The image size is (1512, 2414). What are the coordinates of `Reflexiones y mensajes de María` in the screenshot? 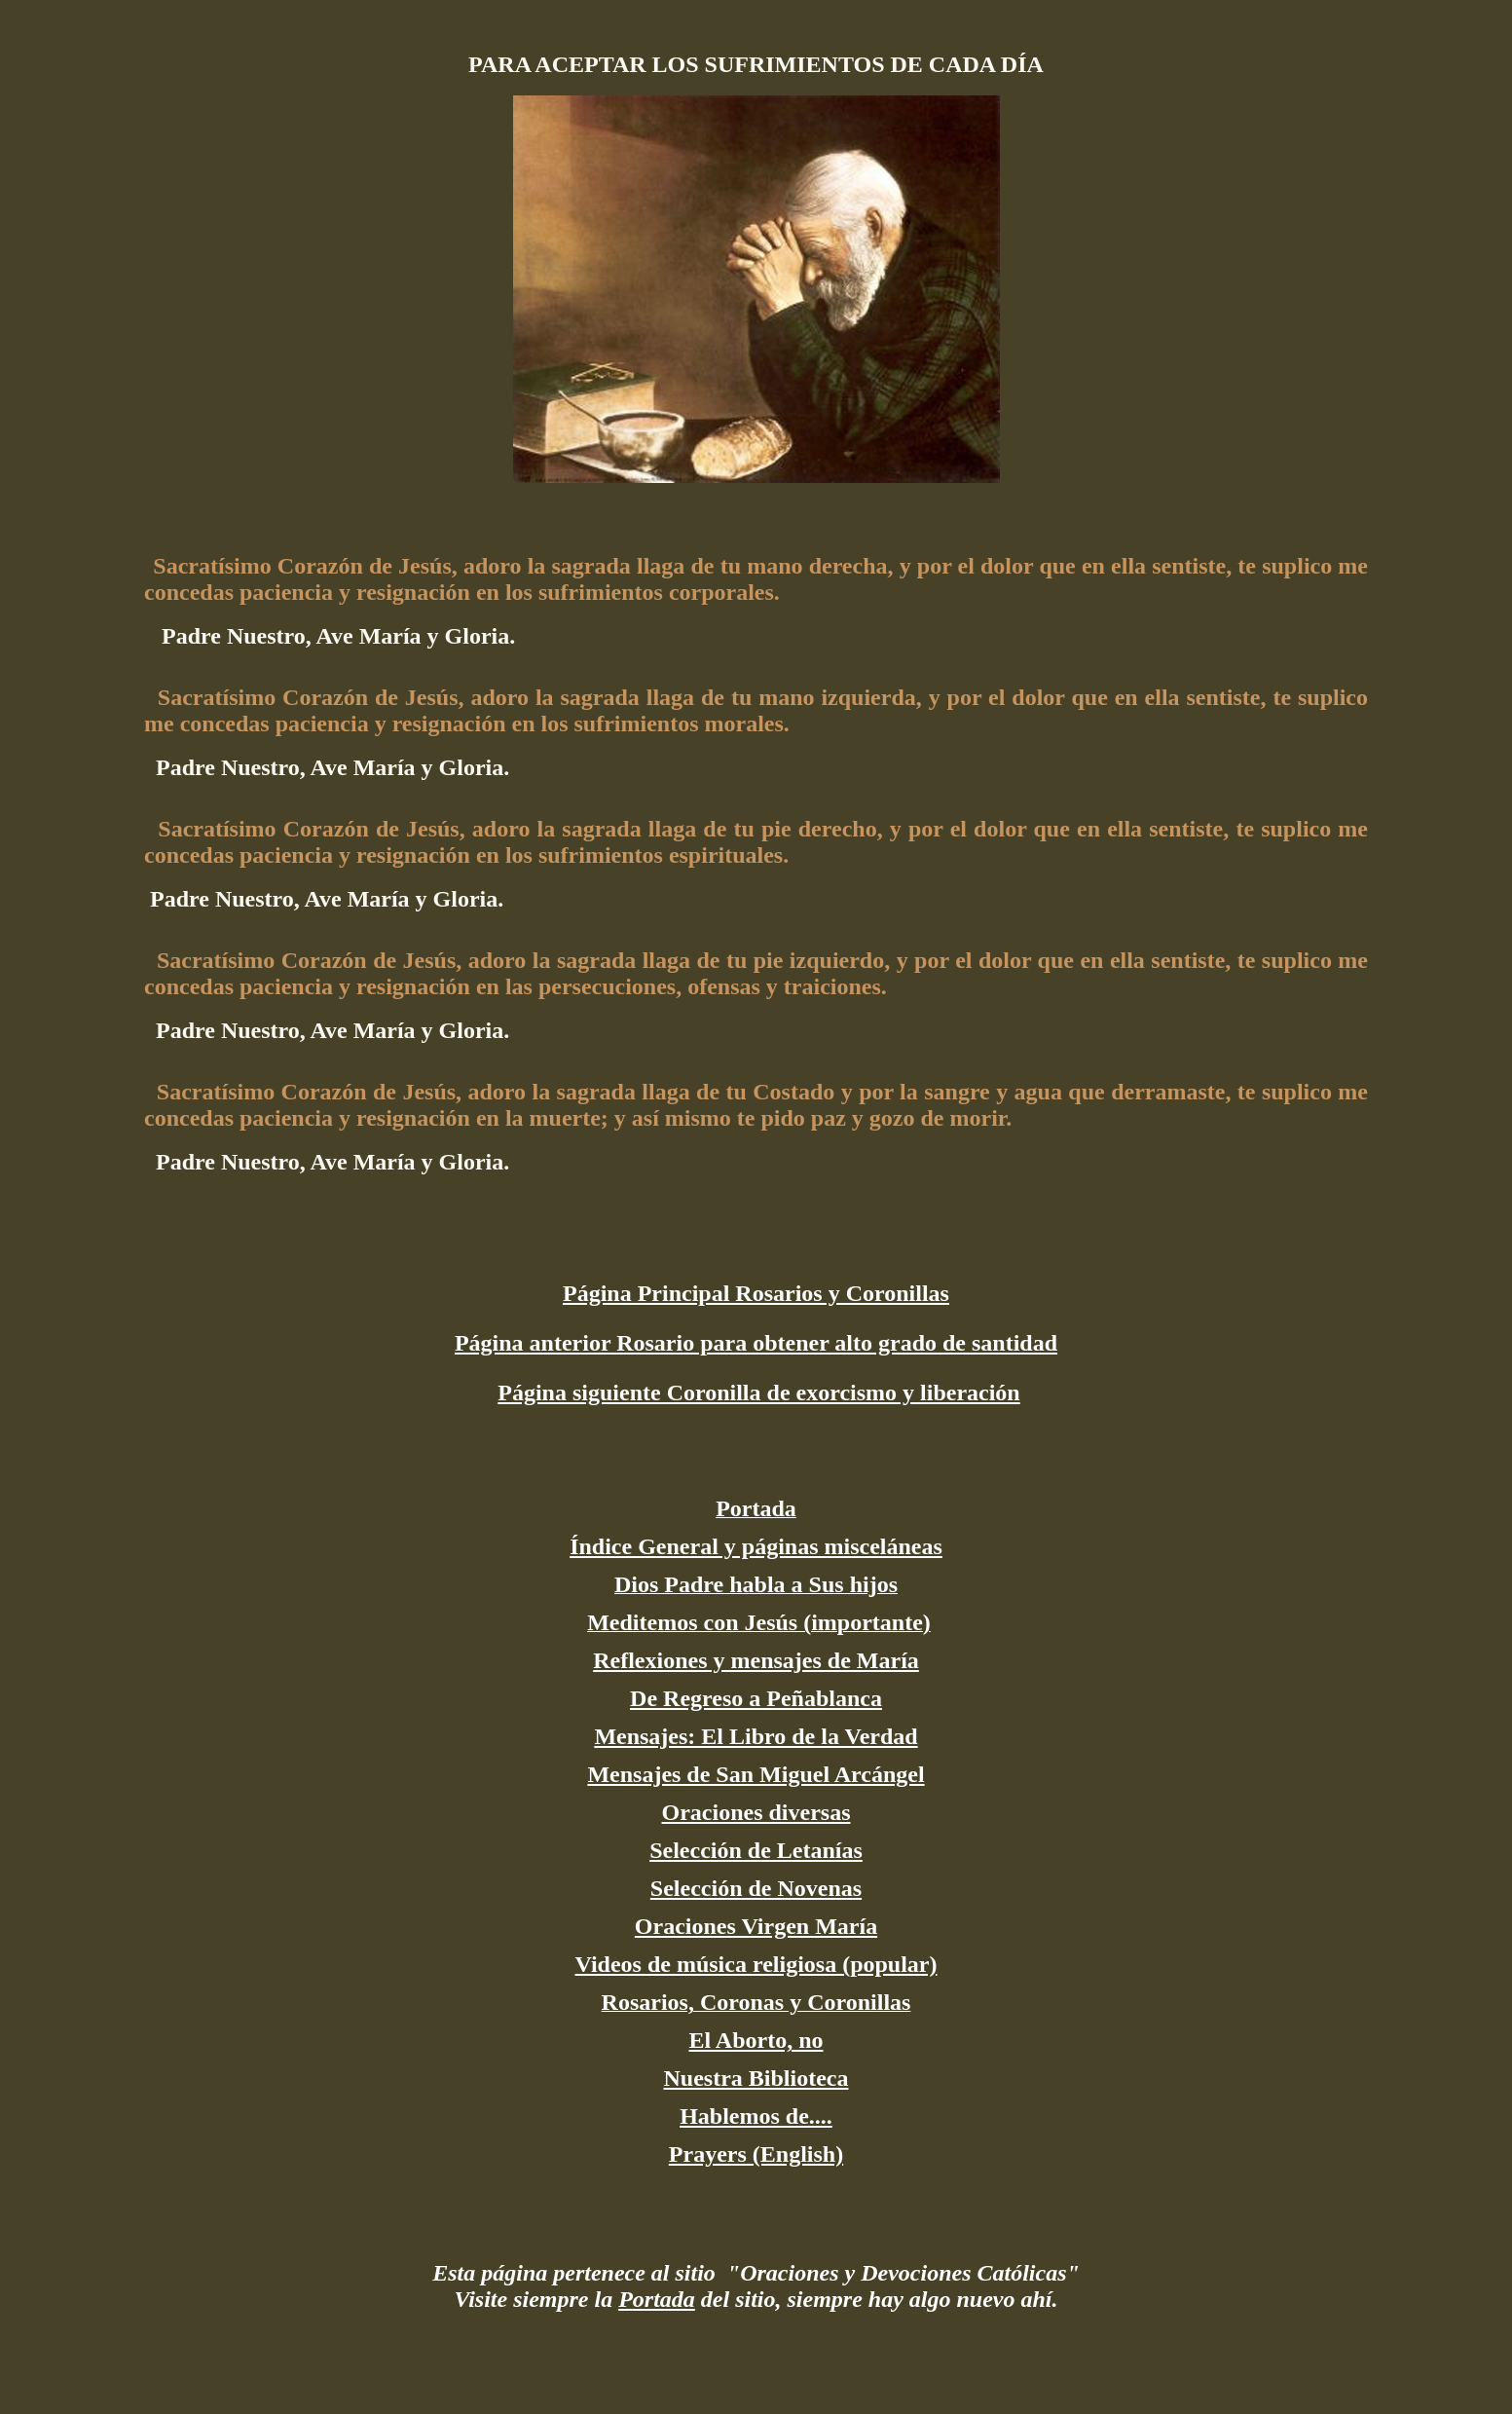 It's located at (756, 1660).